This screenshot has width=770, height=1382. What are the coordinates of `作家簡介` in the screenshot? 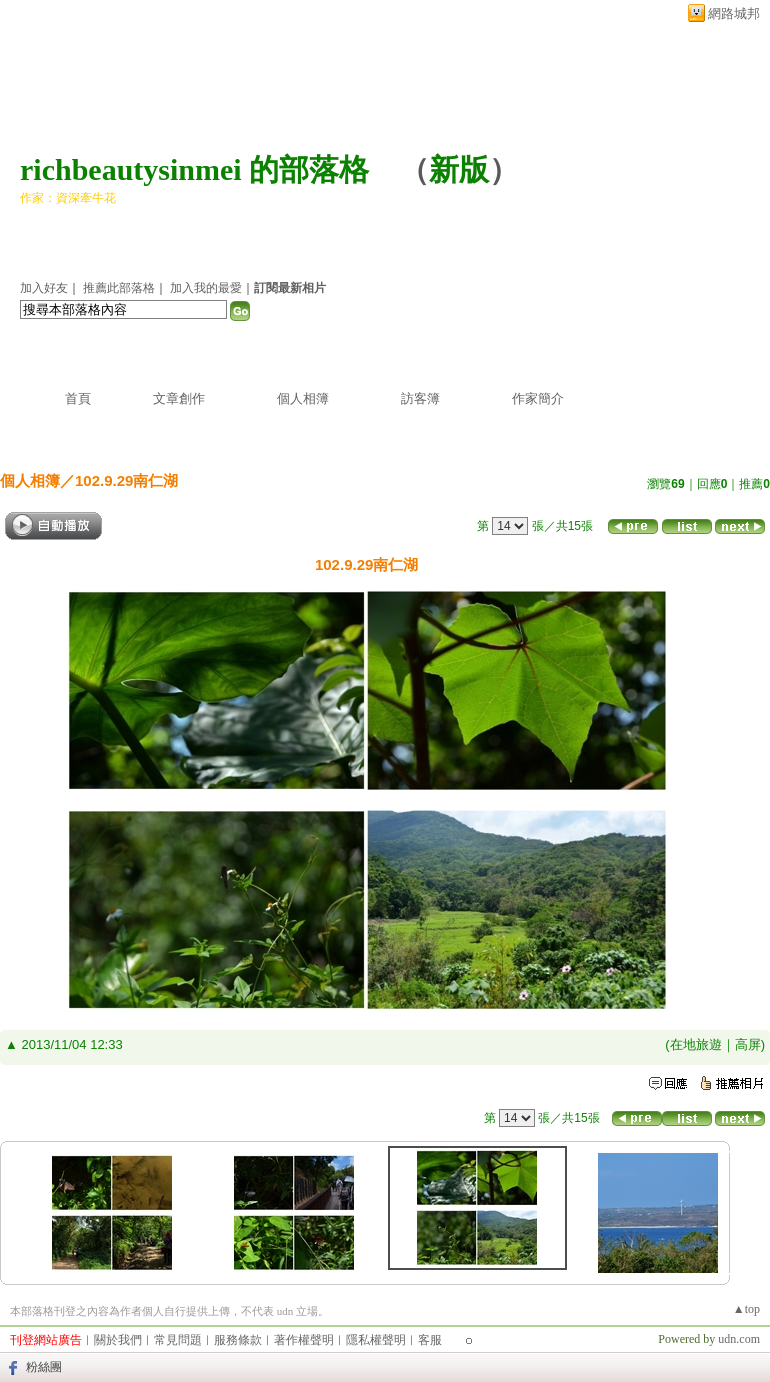 It's located at (538, 398).